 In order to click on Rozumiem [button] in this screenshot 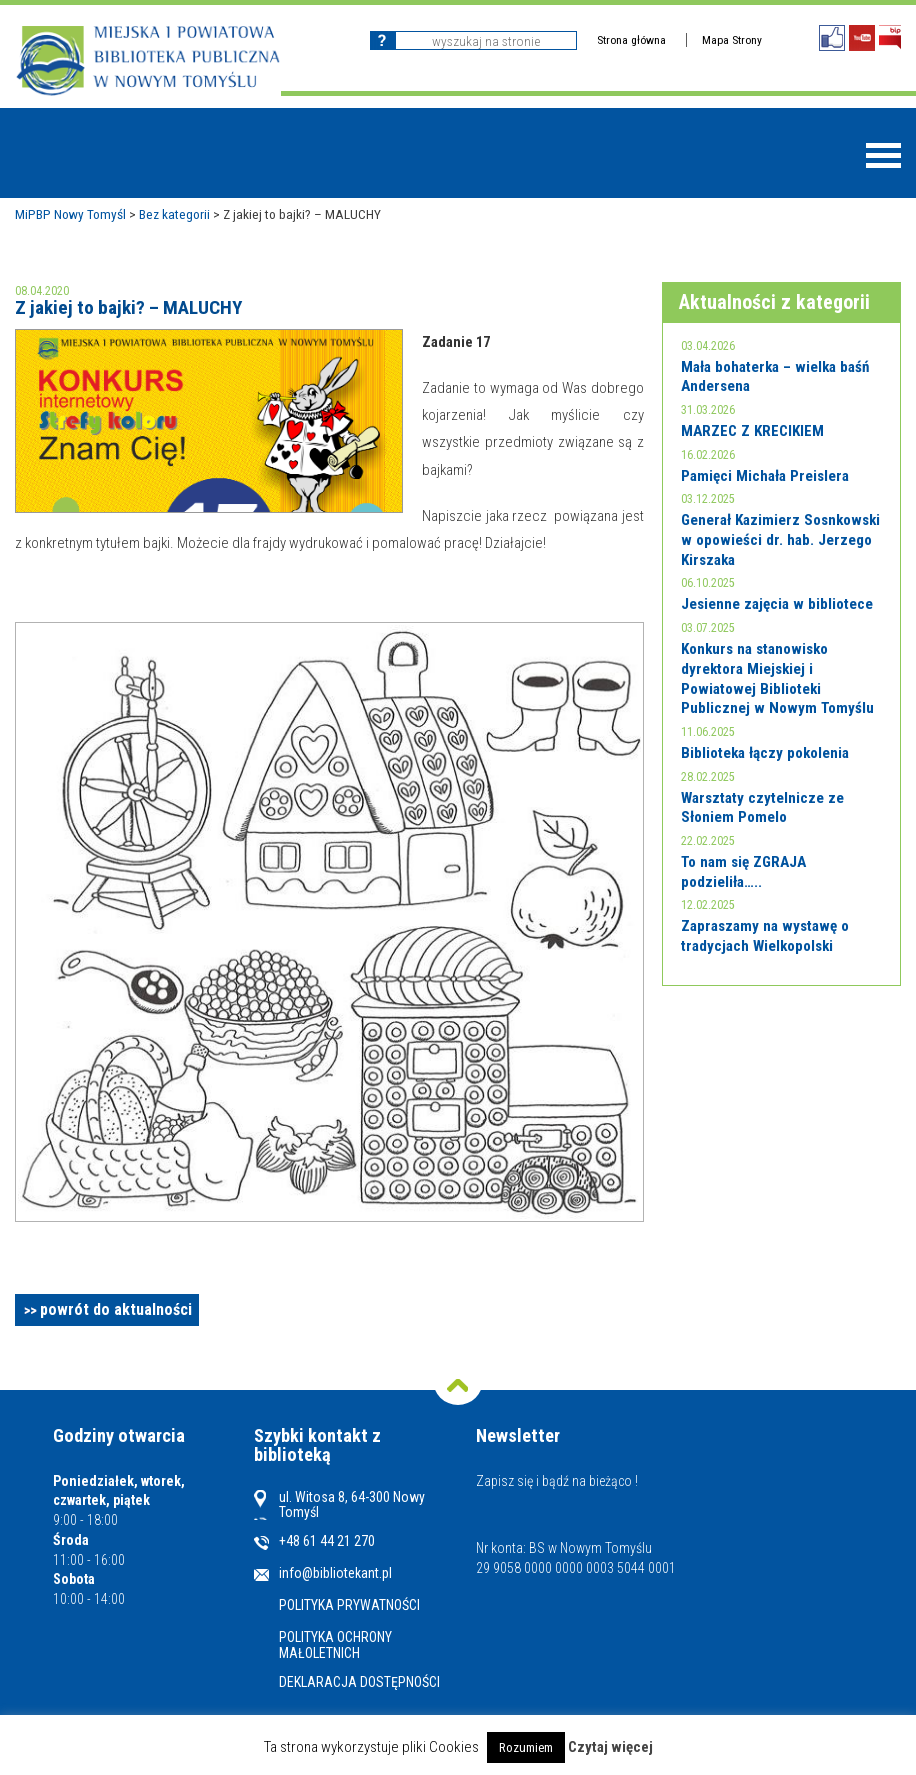, I will do `click(526, 1747)`.